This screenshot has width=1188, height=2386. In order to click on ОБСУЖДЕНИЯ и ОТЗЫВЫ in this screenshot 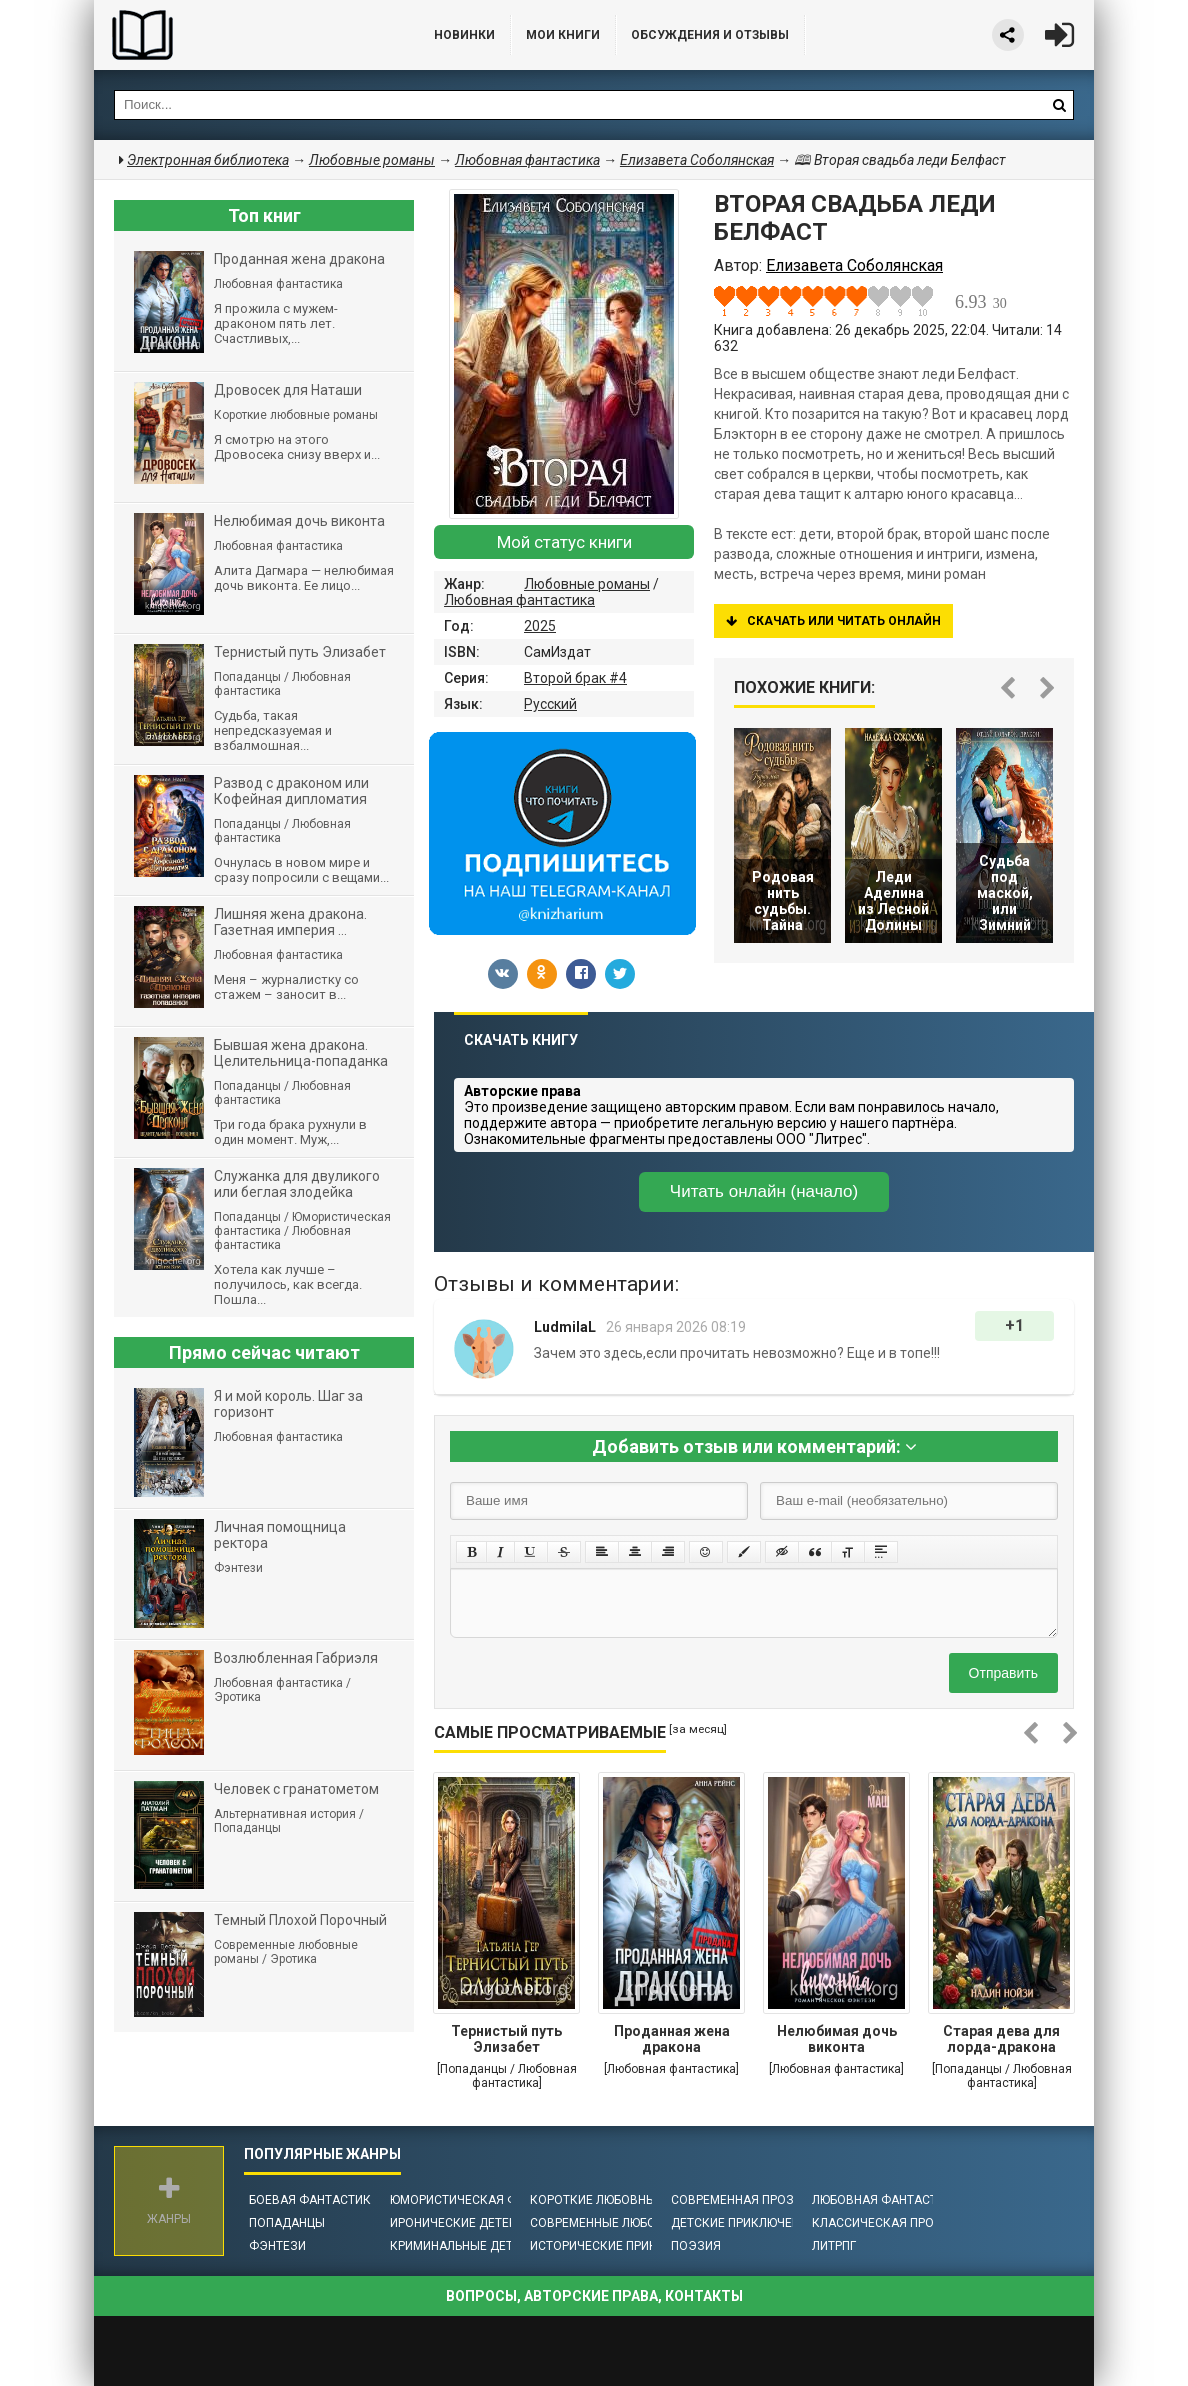, I will do `click(710, 35)`.